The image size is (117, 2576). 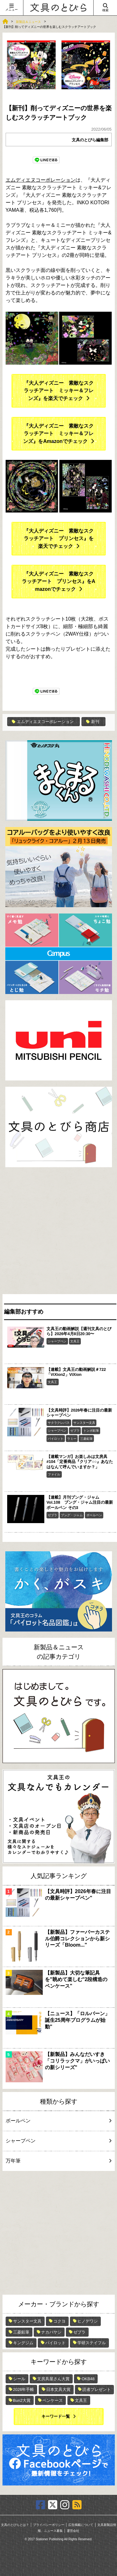 What do you see at coordinates (54, 1474) in the screenshot?
I see `ファイル` at bounding box center [54, 1474].